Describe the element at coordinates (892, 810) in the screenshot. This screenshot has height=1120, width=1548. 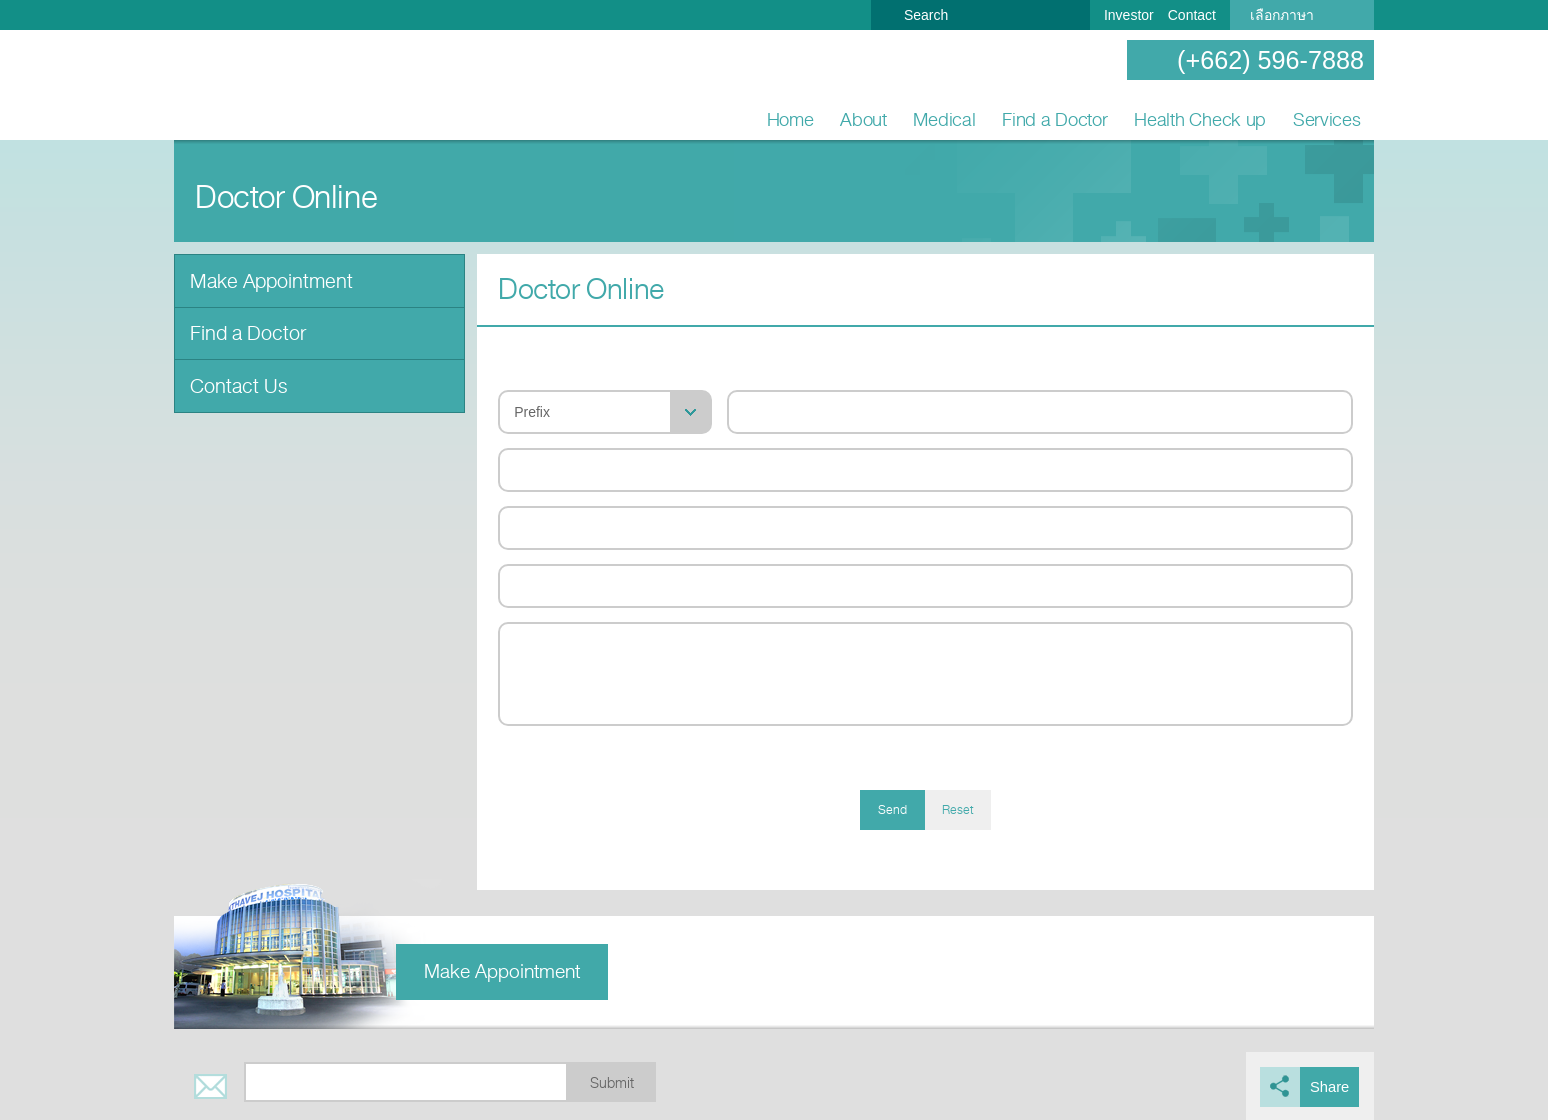
I see `Send` at that location.